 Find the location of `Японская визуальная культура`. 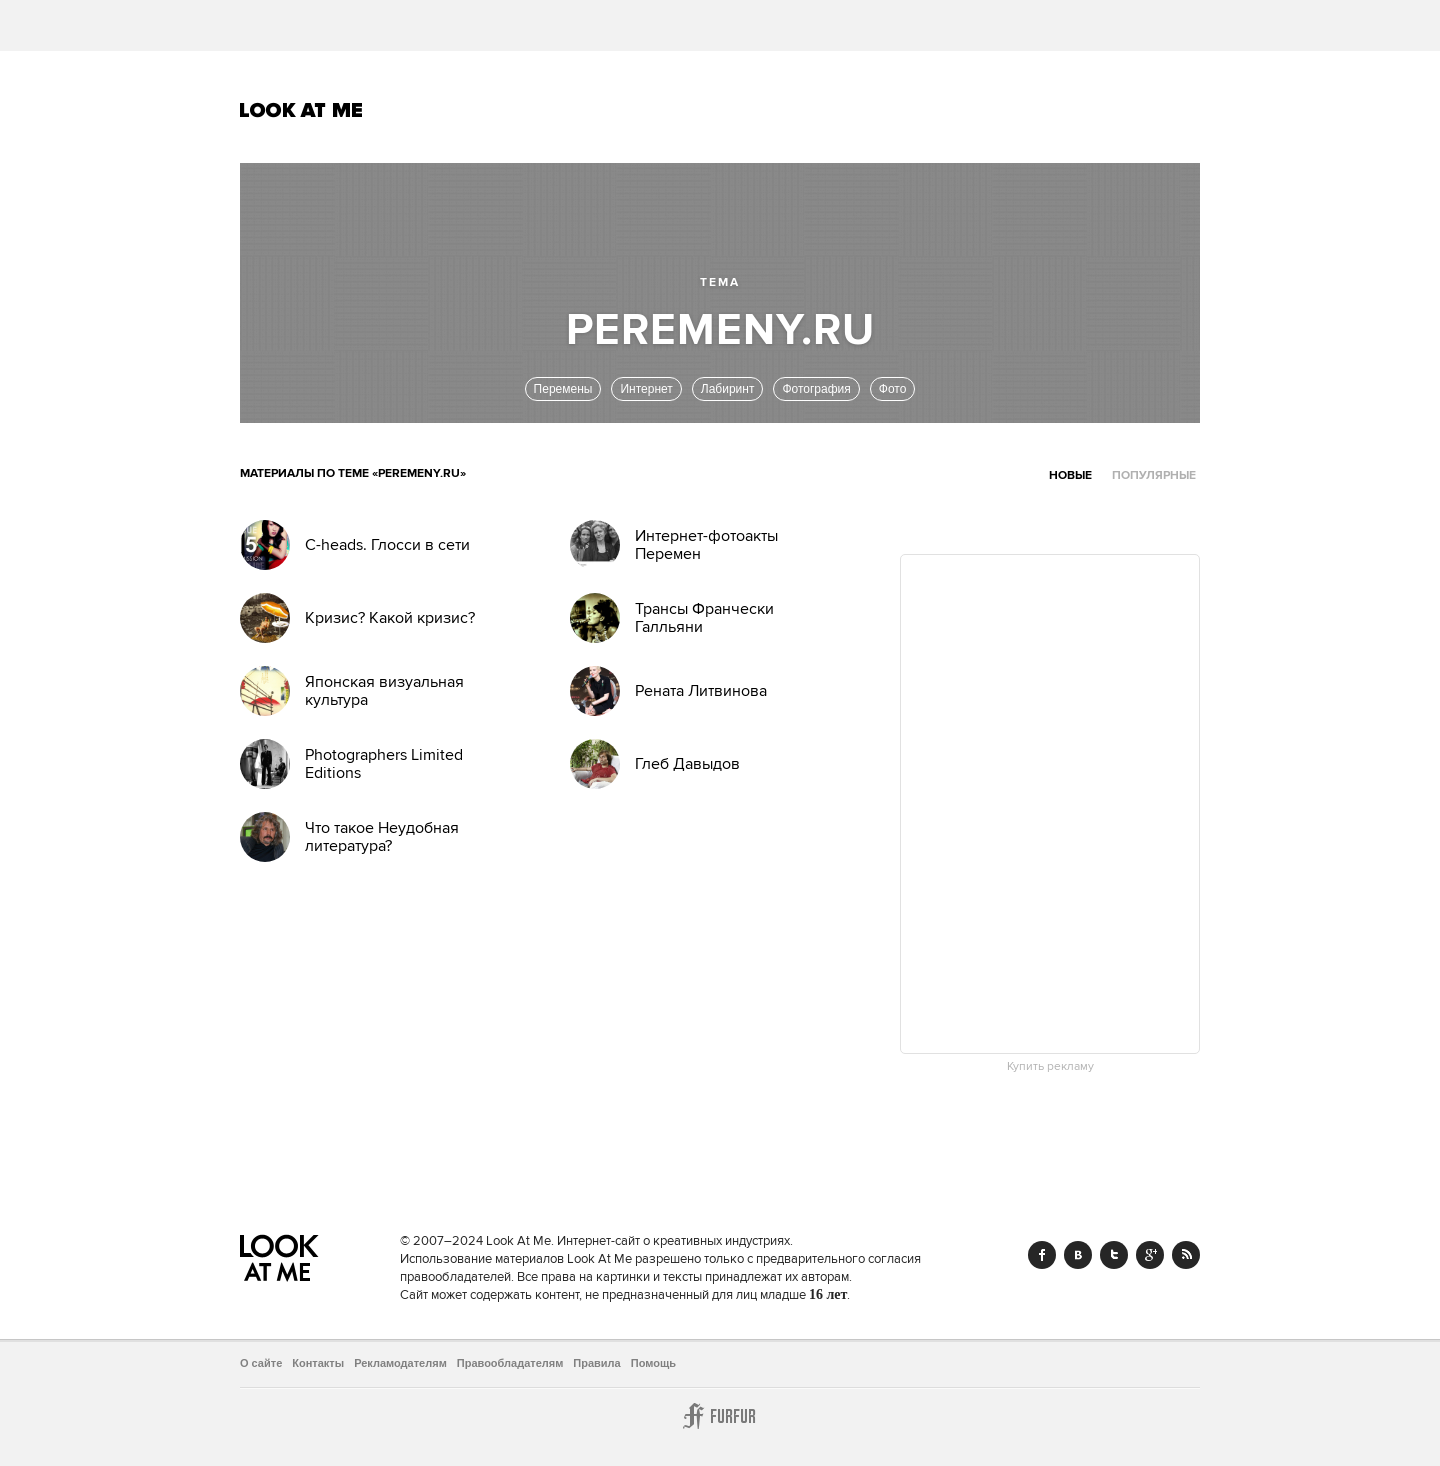

Японская визуальная культура is located at coordinates (384, 691).